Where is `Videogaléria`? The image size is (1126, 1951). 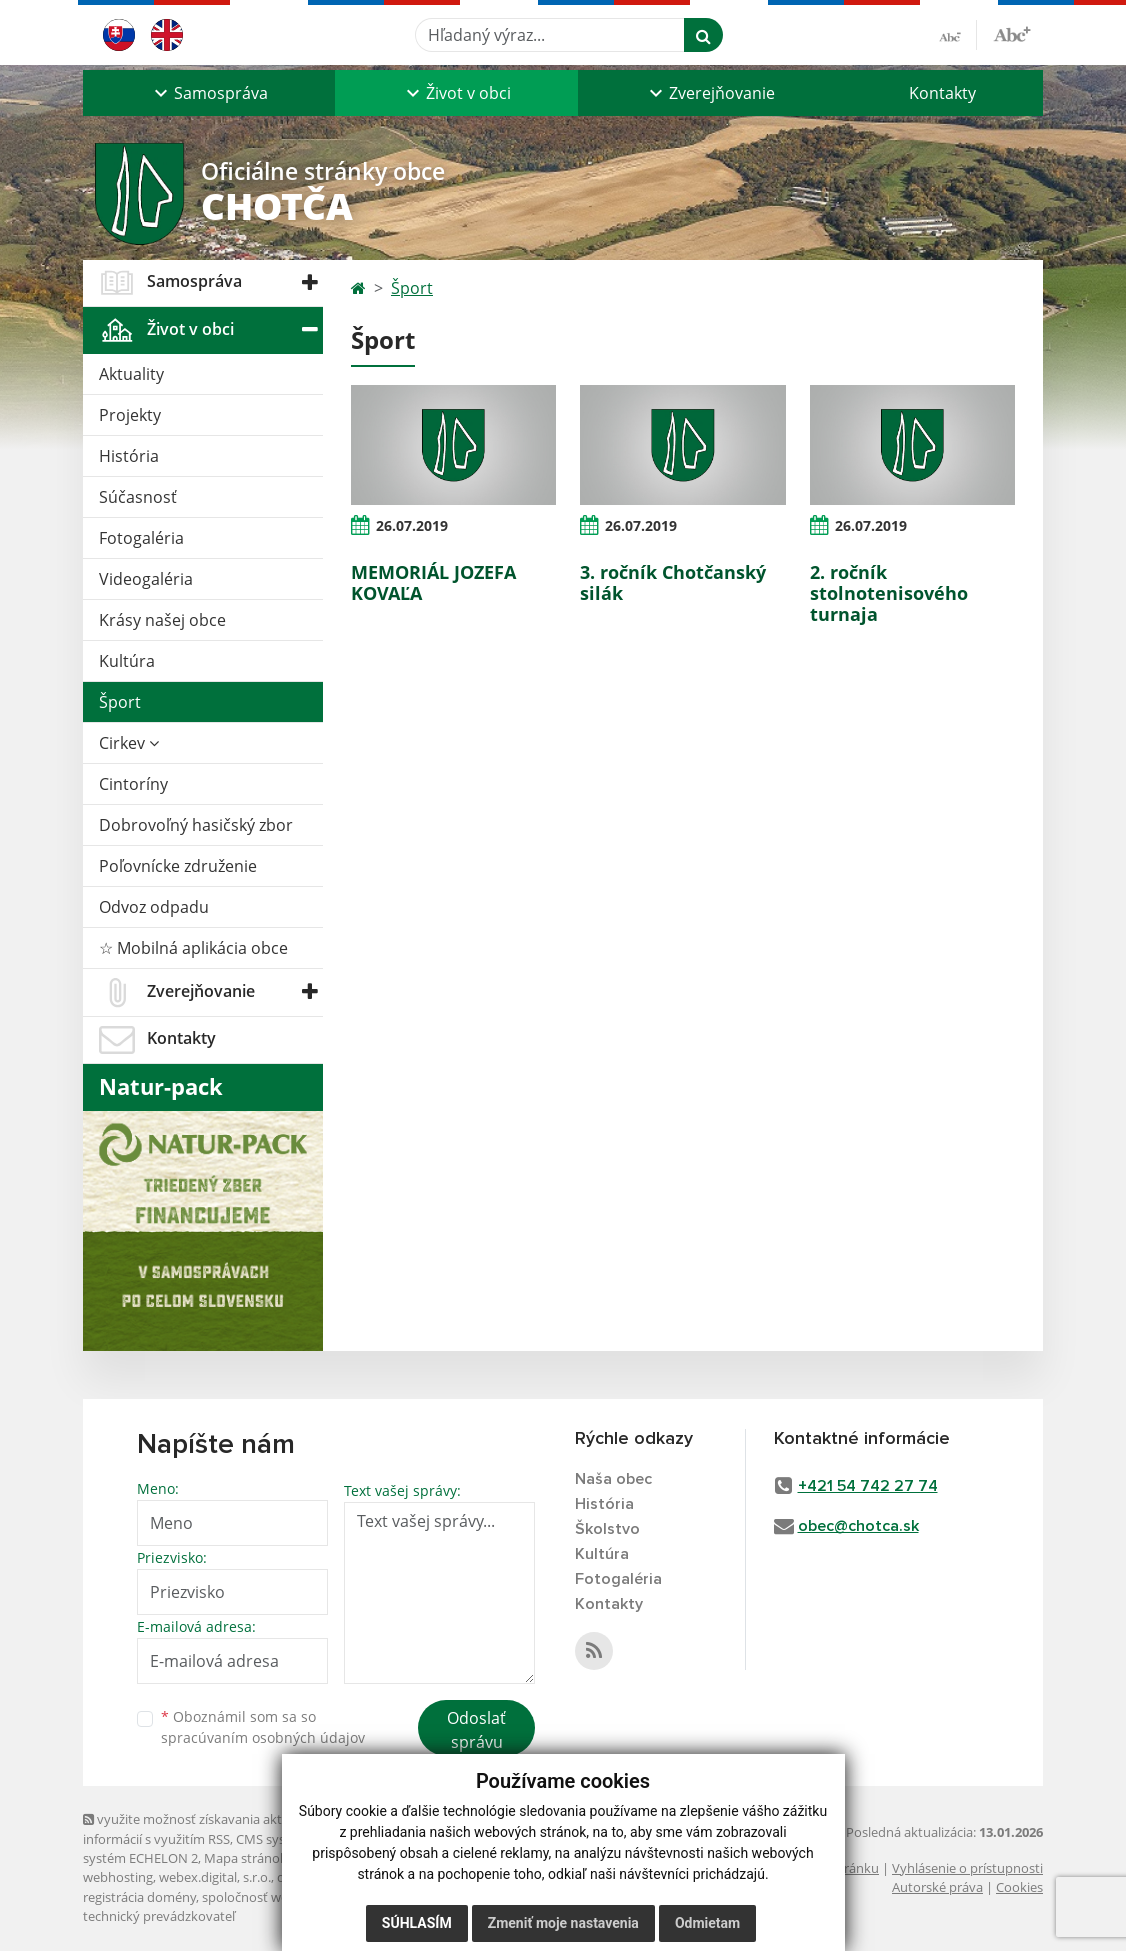
Videogaléria is located at coordinates (146, 579).